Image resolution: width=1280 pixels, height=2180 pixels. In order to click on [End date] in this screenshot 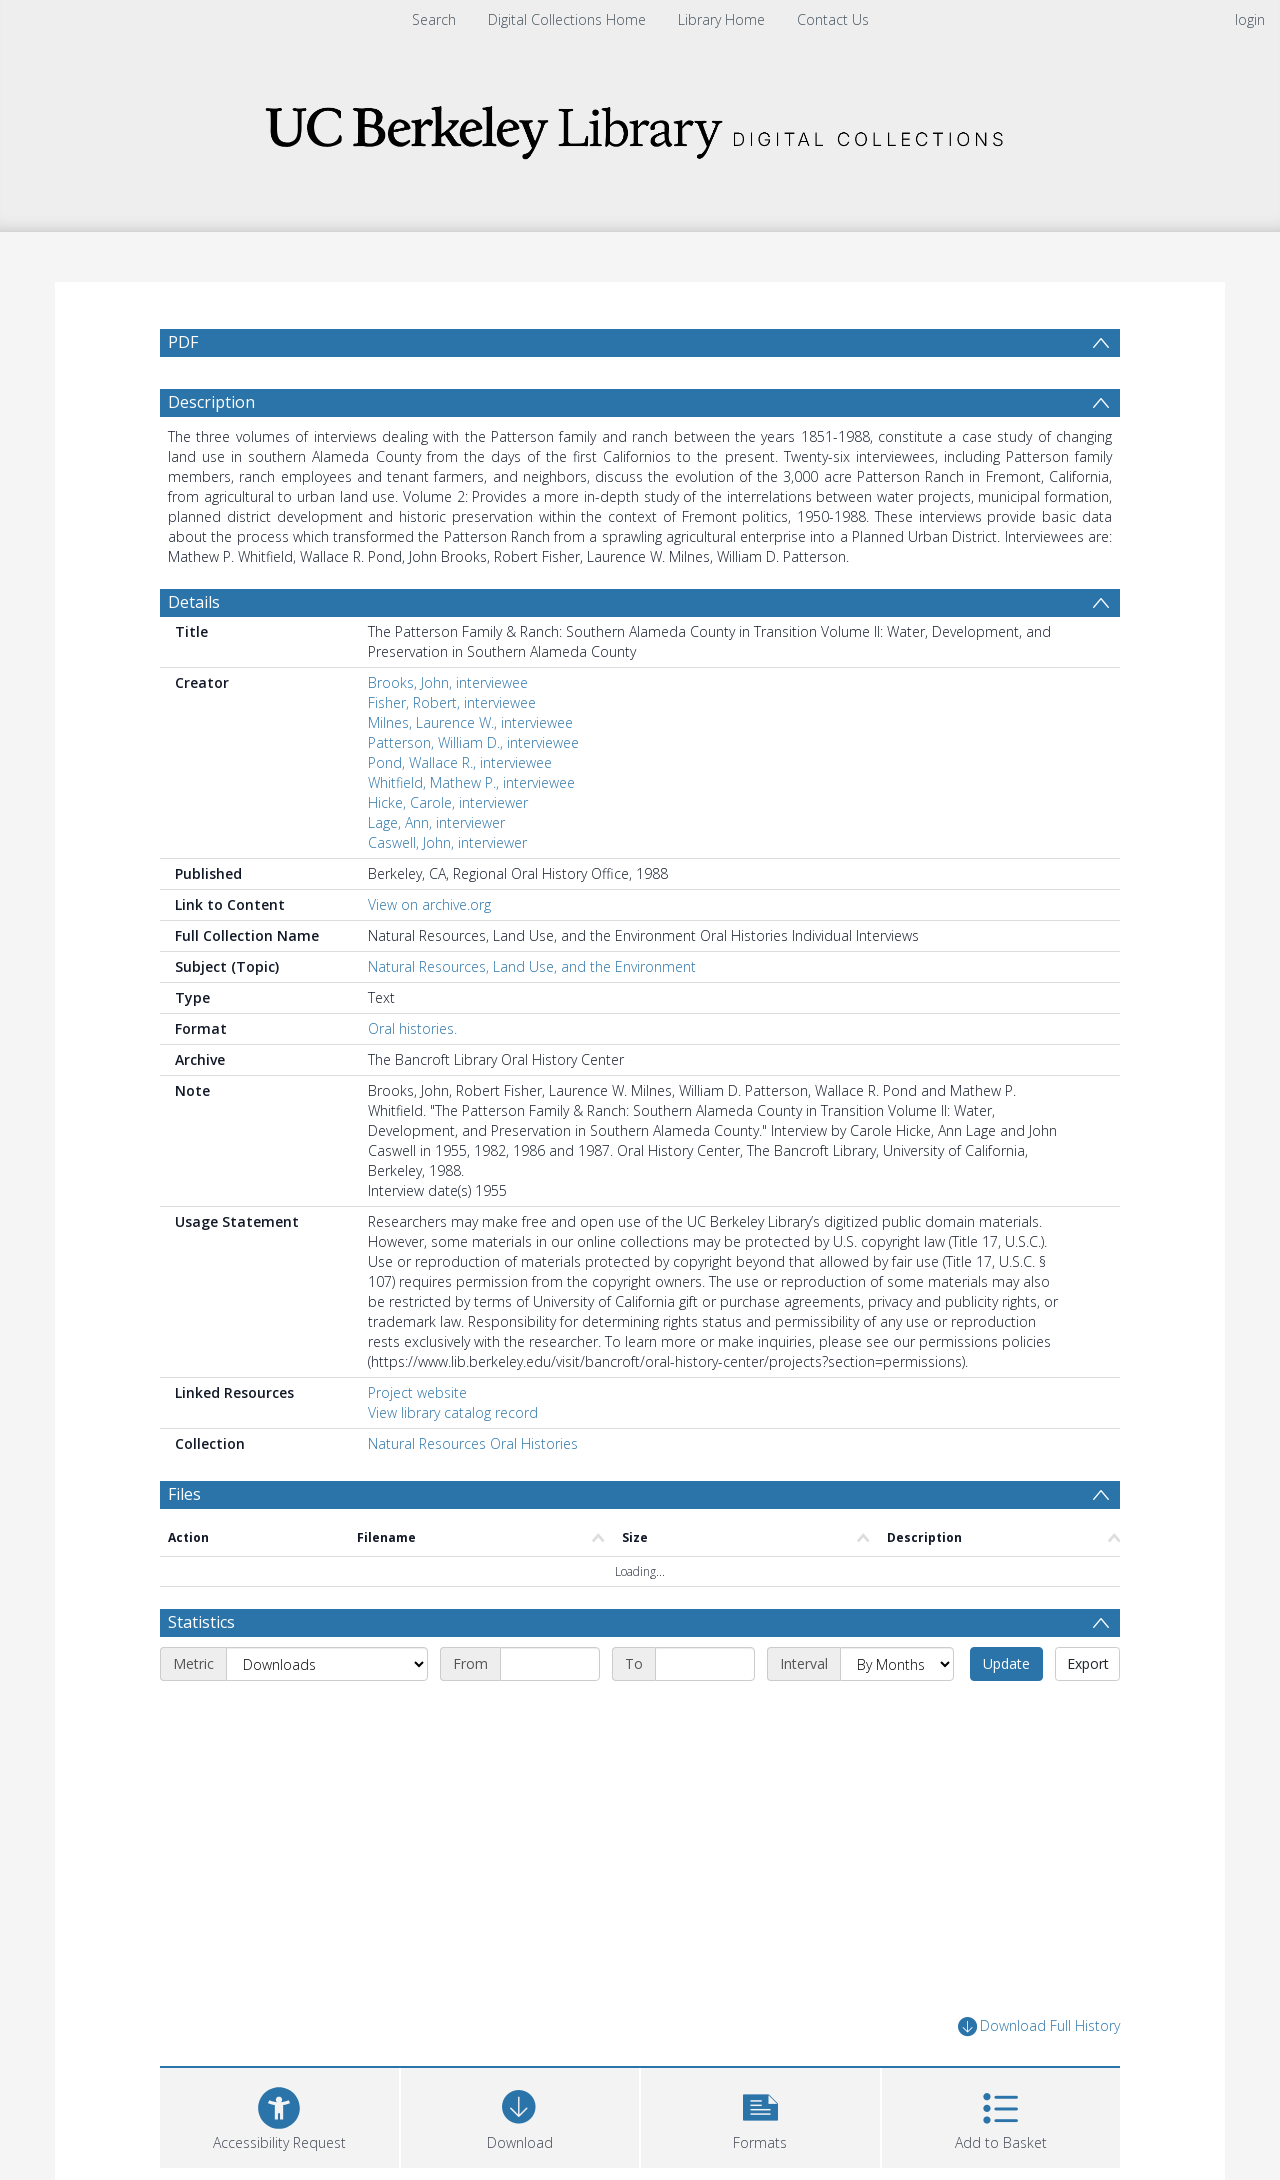, I will do `click(705, 1664)`.